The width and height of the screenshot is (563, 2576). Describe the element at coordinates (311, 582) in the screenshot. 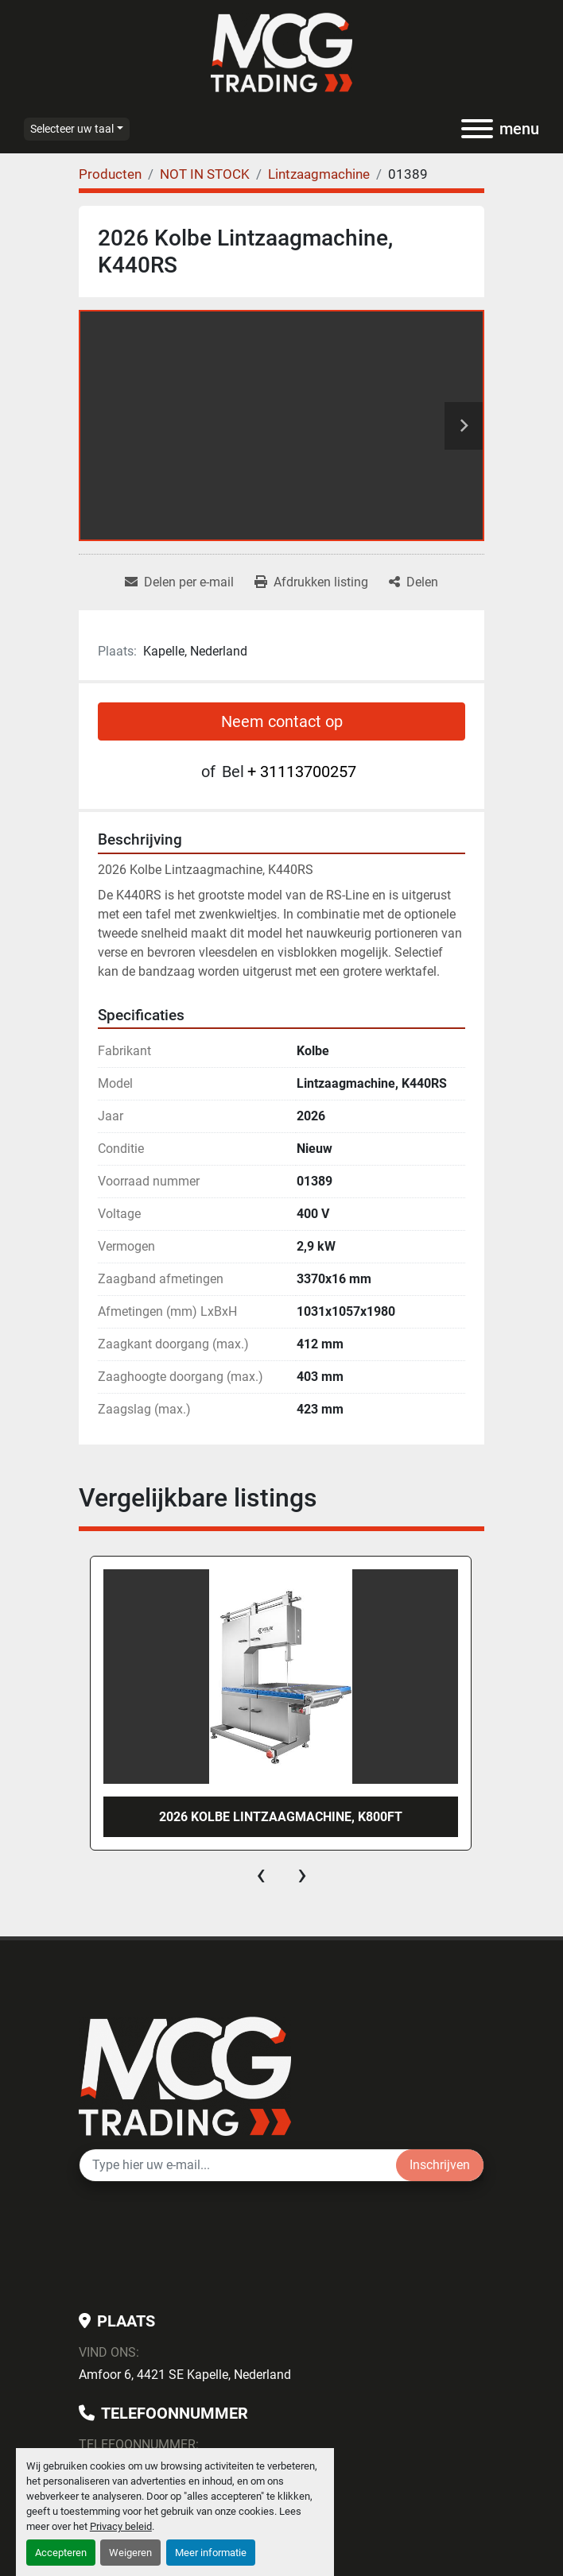

I see `[Print Listing]` at that location.